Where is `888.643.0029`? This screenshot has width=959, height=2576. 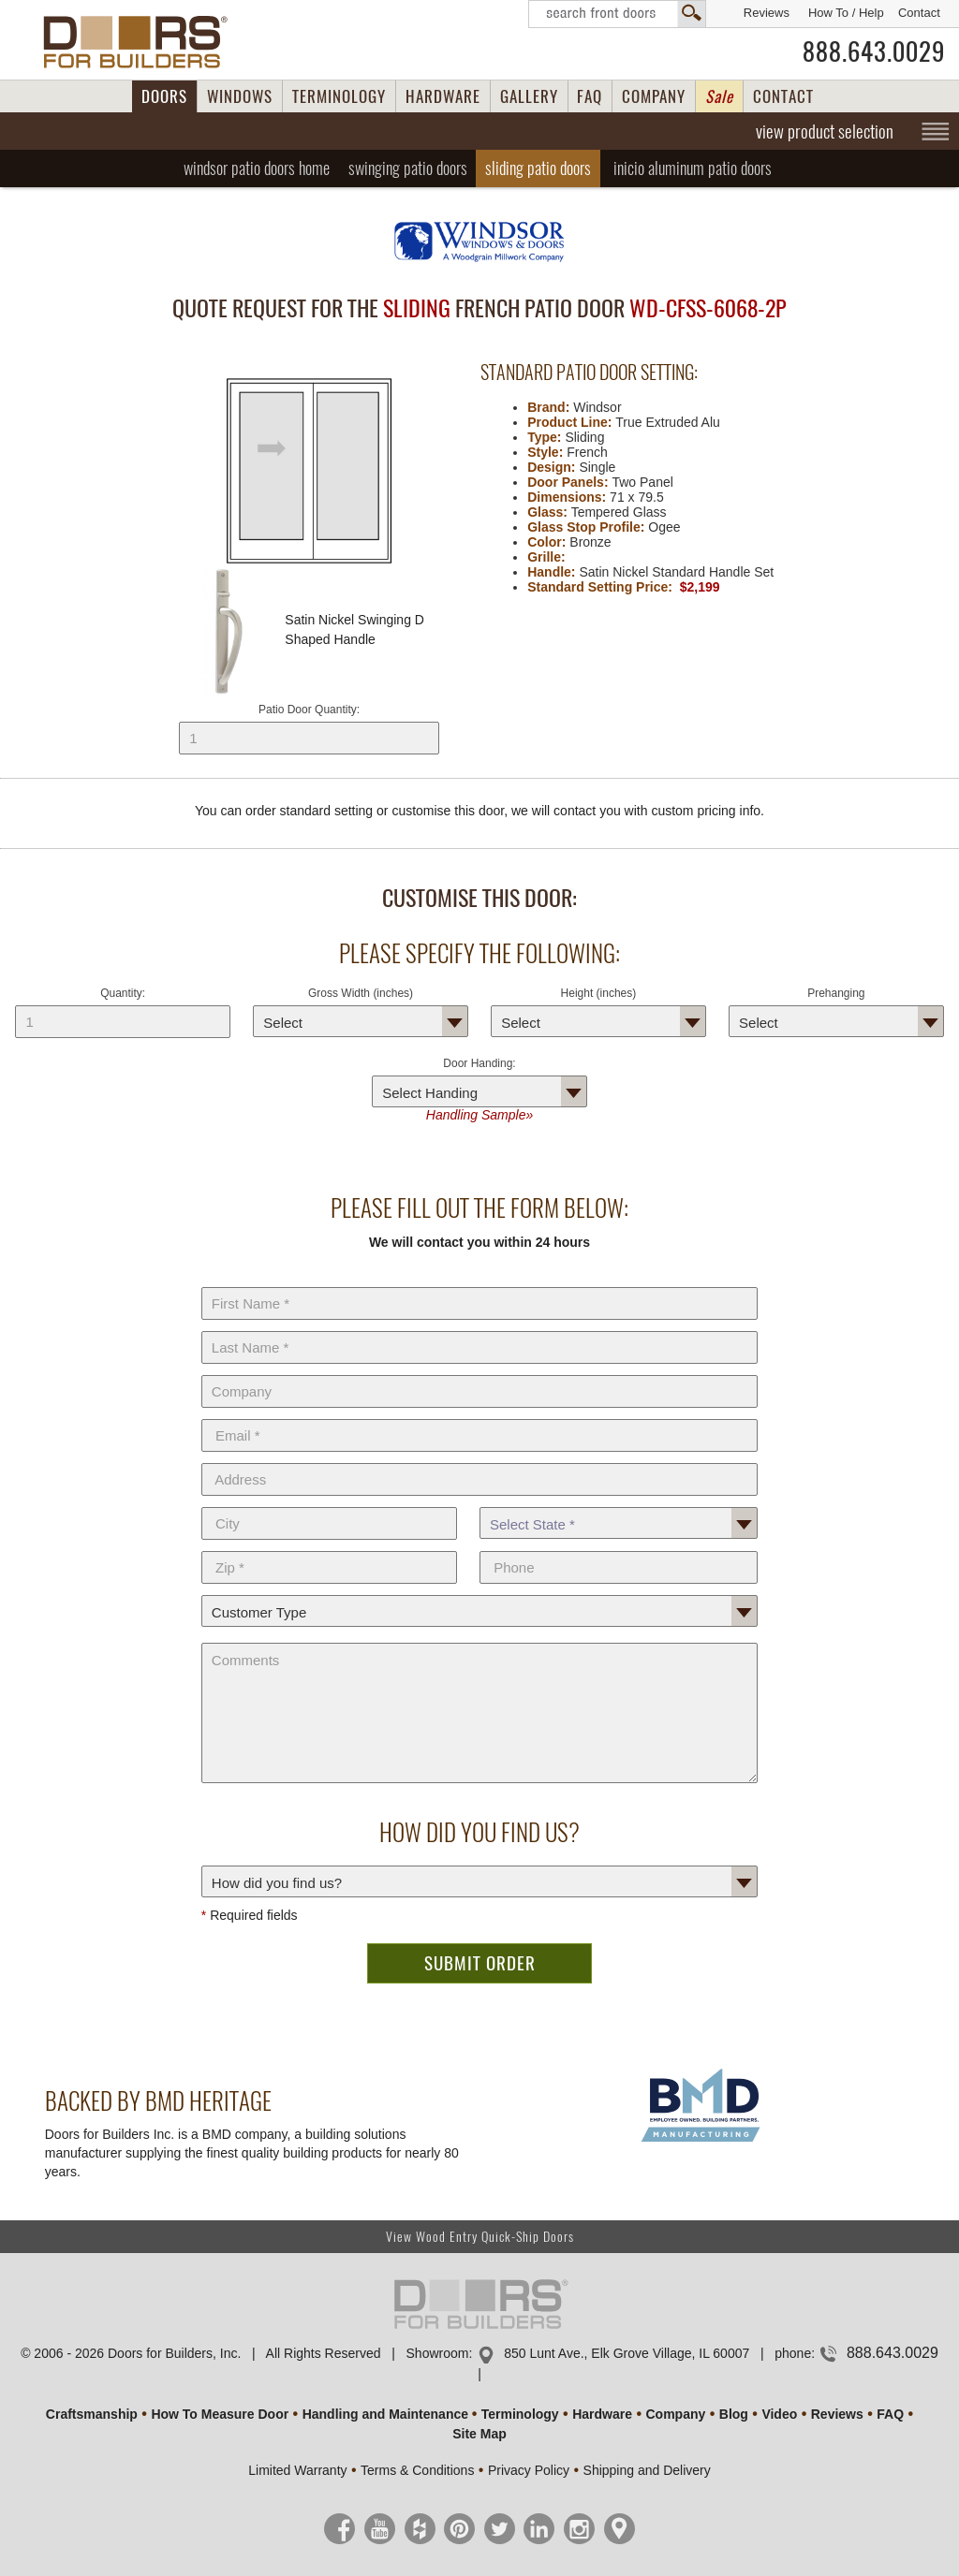
888.643.0029 is located at coordinates (874, 51).